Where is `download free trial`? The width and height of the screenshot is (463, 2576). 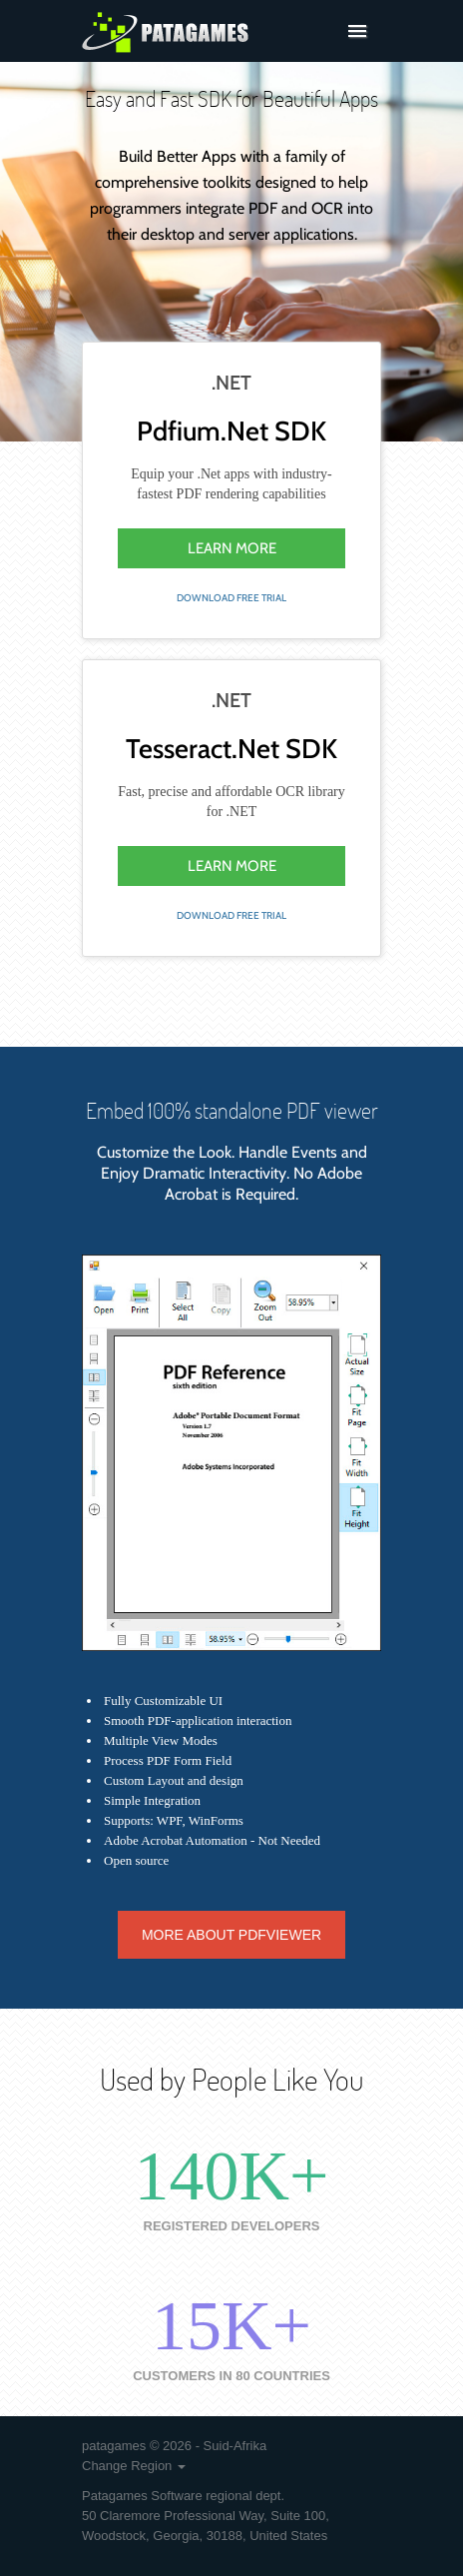 download free trial is located at coordinates (231, 597).